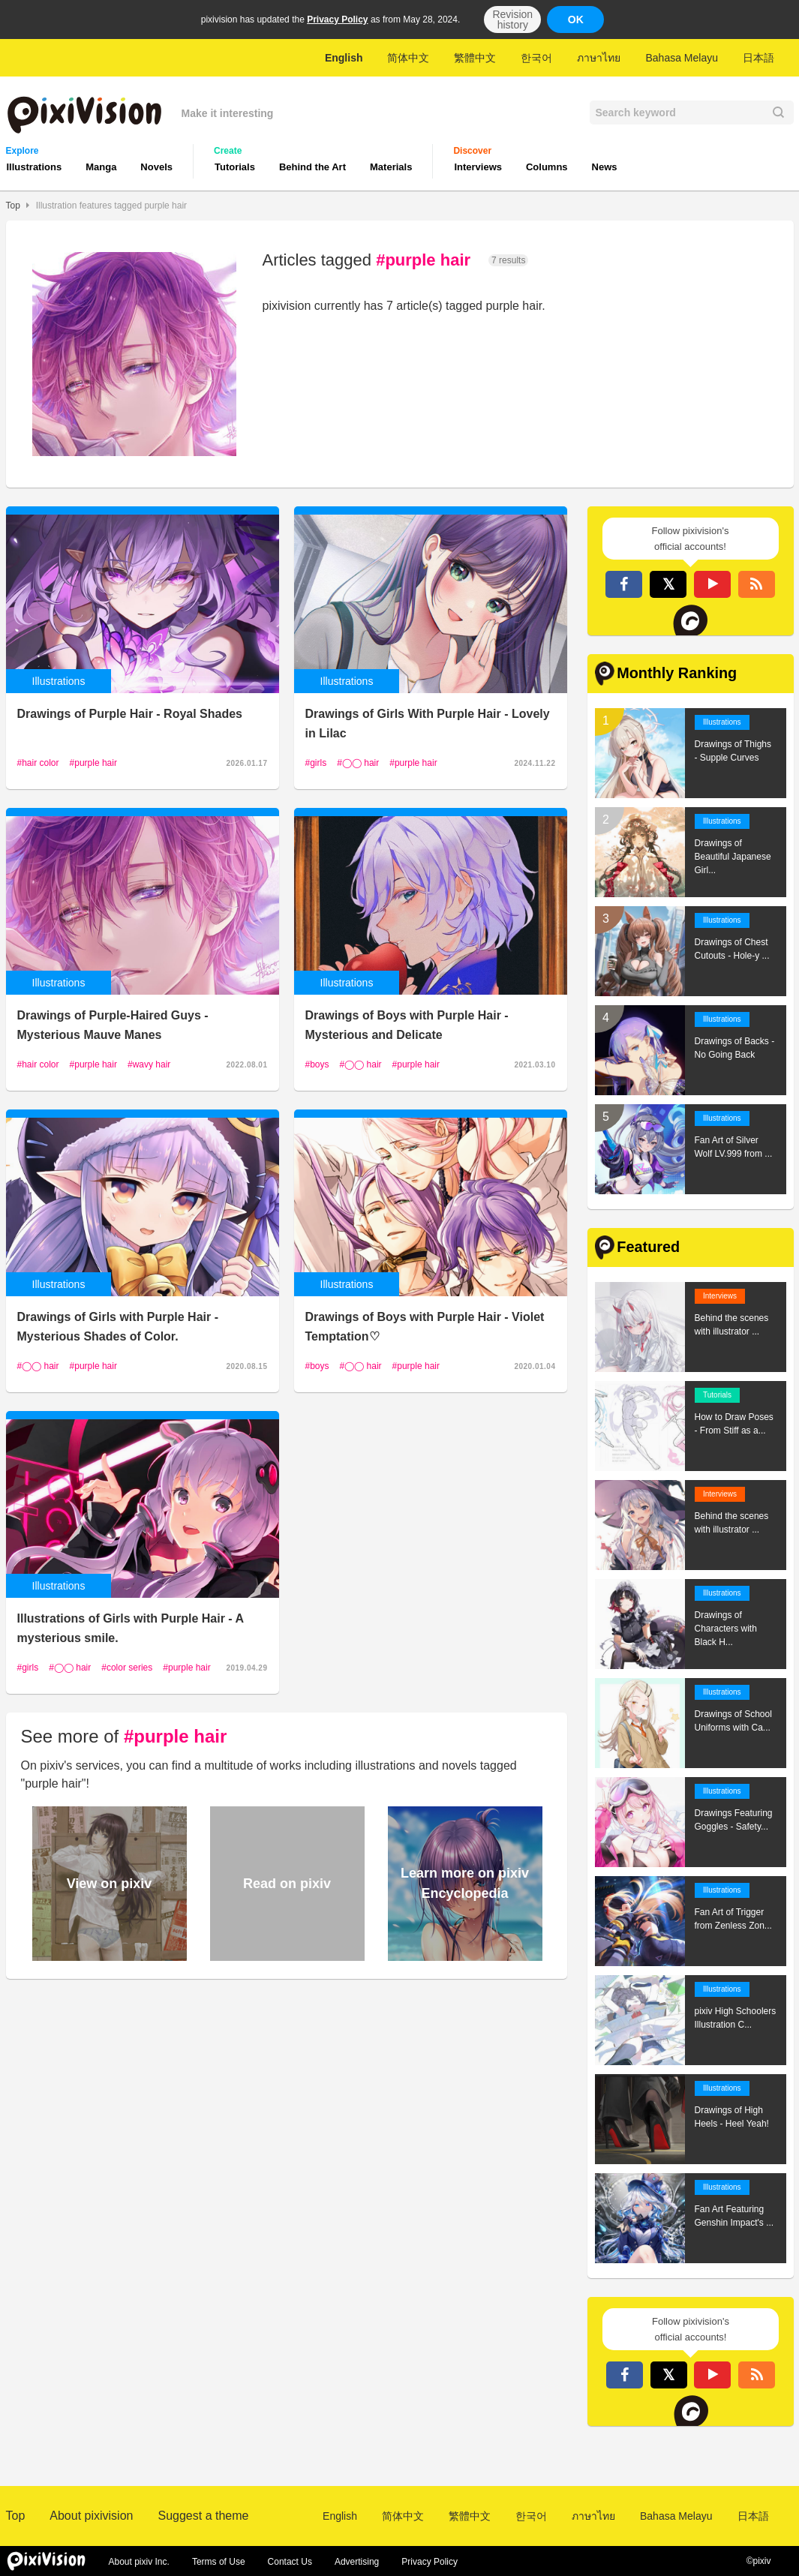 Image resolution: width=799 pixels, height=2576 pixels. I want to click on Terms of Use, so click(218, 2561).